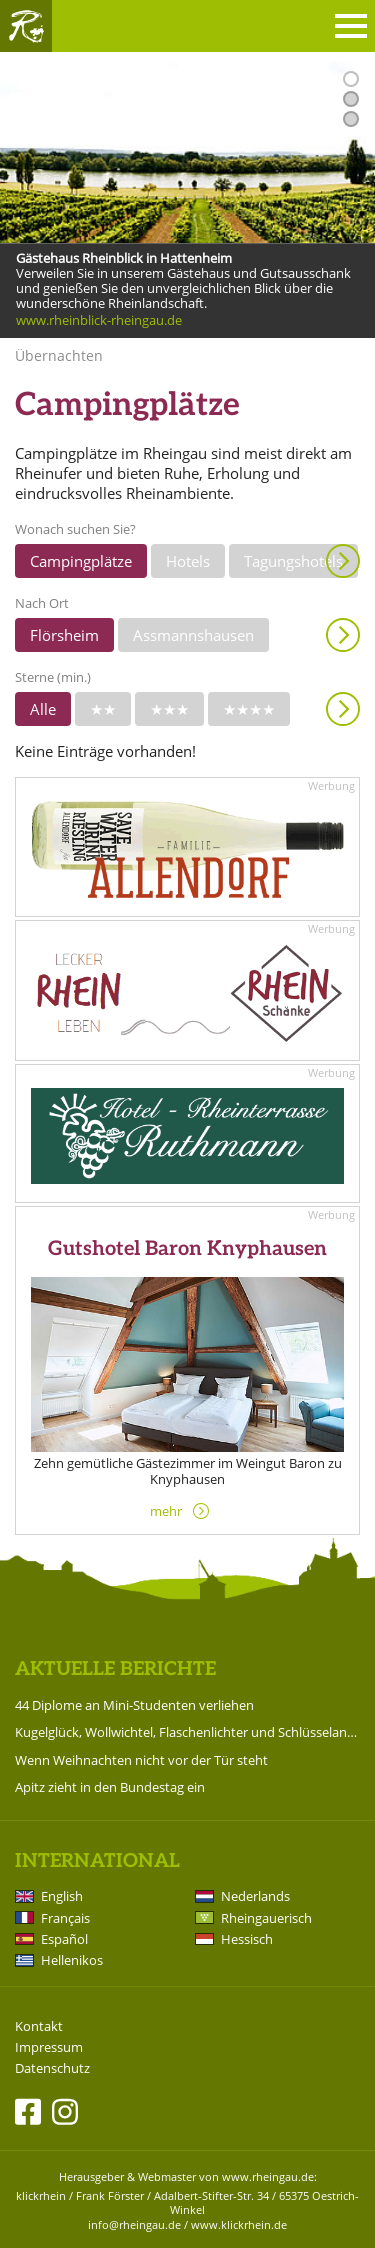 The height and width of the screenshot is (2248, 375). What do you see at coordinates (134, 1705) in the screenshot?
I see `44 Diplome an Mini-Studenten verliehen` at bounding box center [134, 1705].